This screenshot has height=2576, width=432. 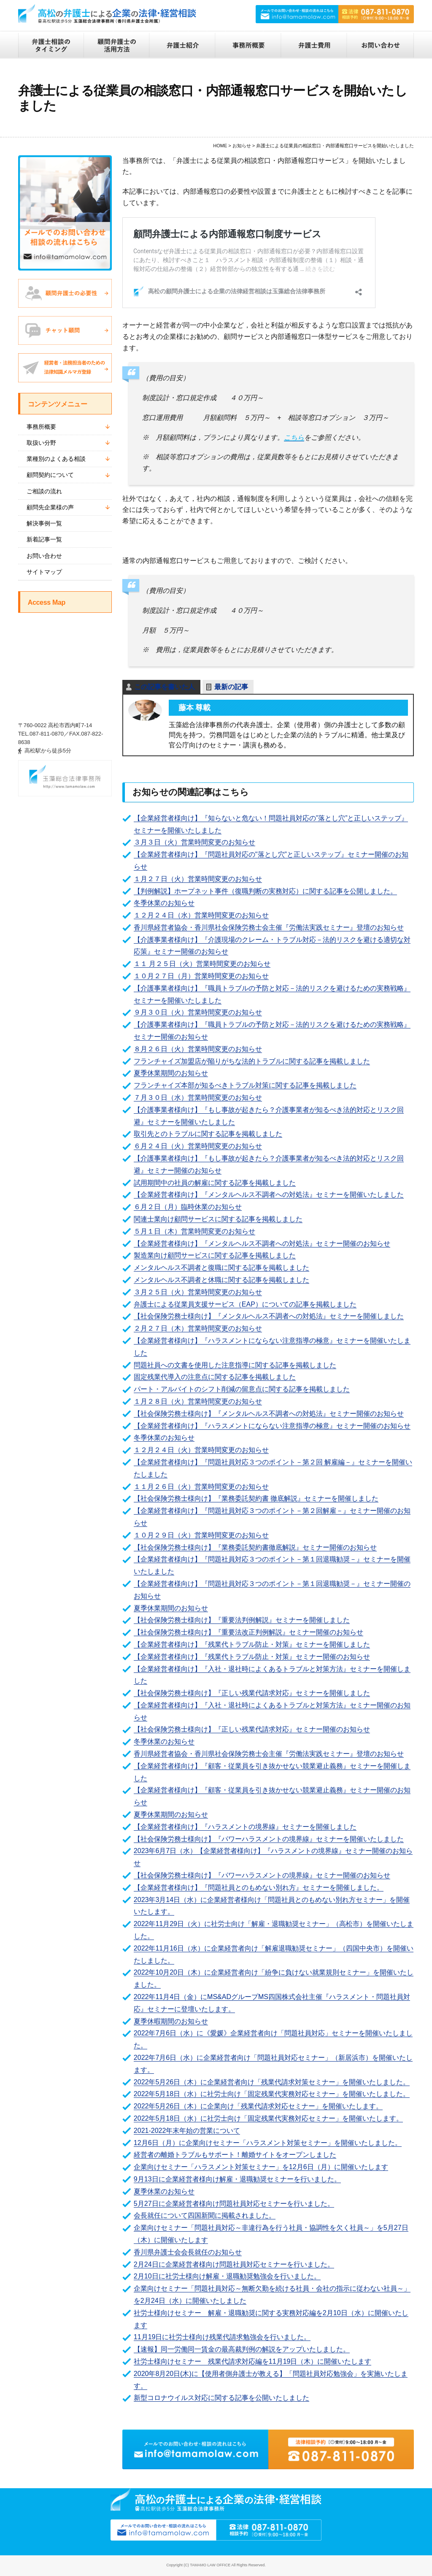 What do you see at coordinates (262, 1875) in the screenshot?
I see `【社会保険労務士様向け】『パワーハラスメントの境界線』セミナー開催のお知らせ` at bounding box center [262, 1875].